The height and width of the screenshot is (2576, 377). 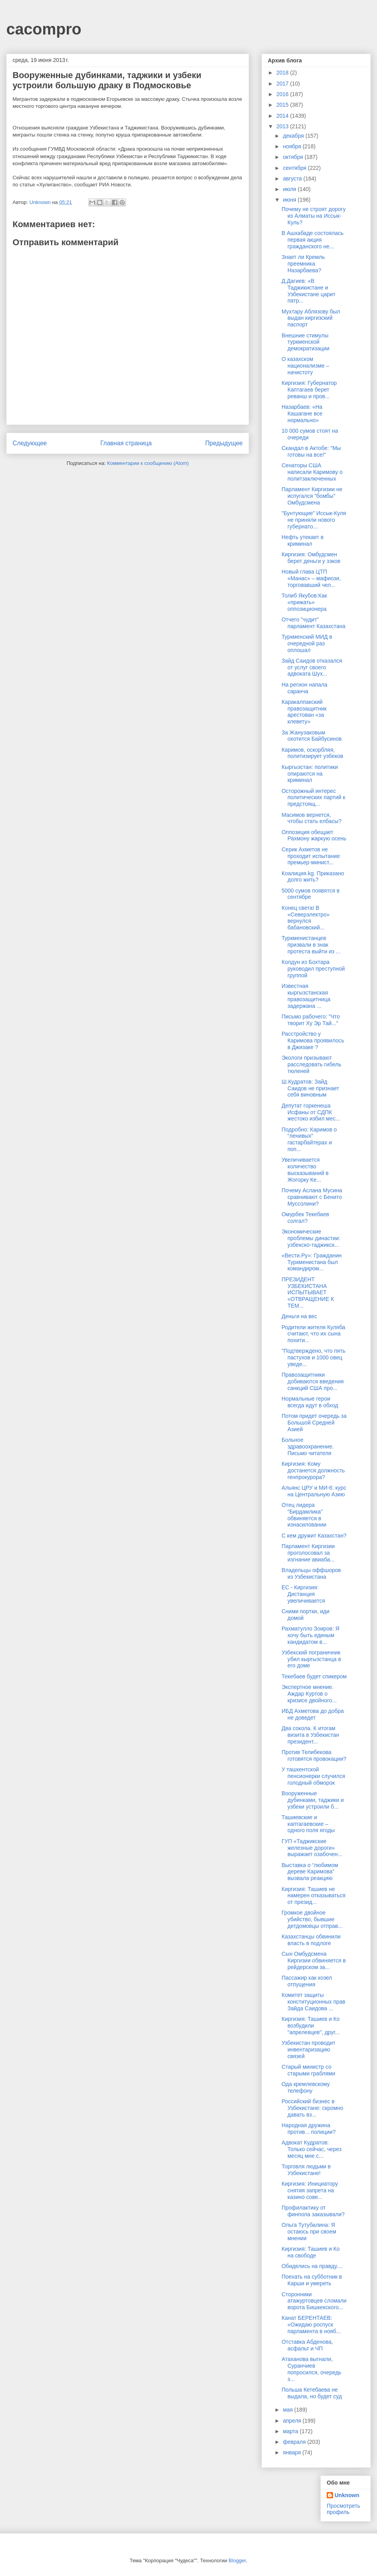 I want to click on Зайд Саидов отказался от услуг своего адвоката Шух..., so click(x=312, y=667).